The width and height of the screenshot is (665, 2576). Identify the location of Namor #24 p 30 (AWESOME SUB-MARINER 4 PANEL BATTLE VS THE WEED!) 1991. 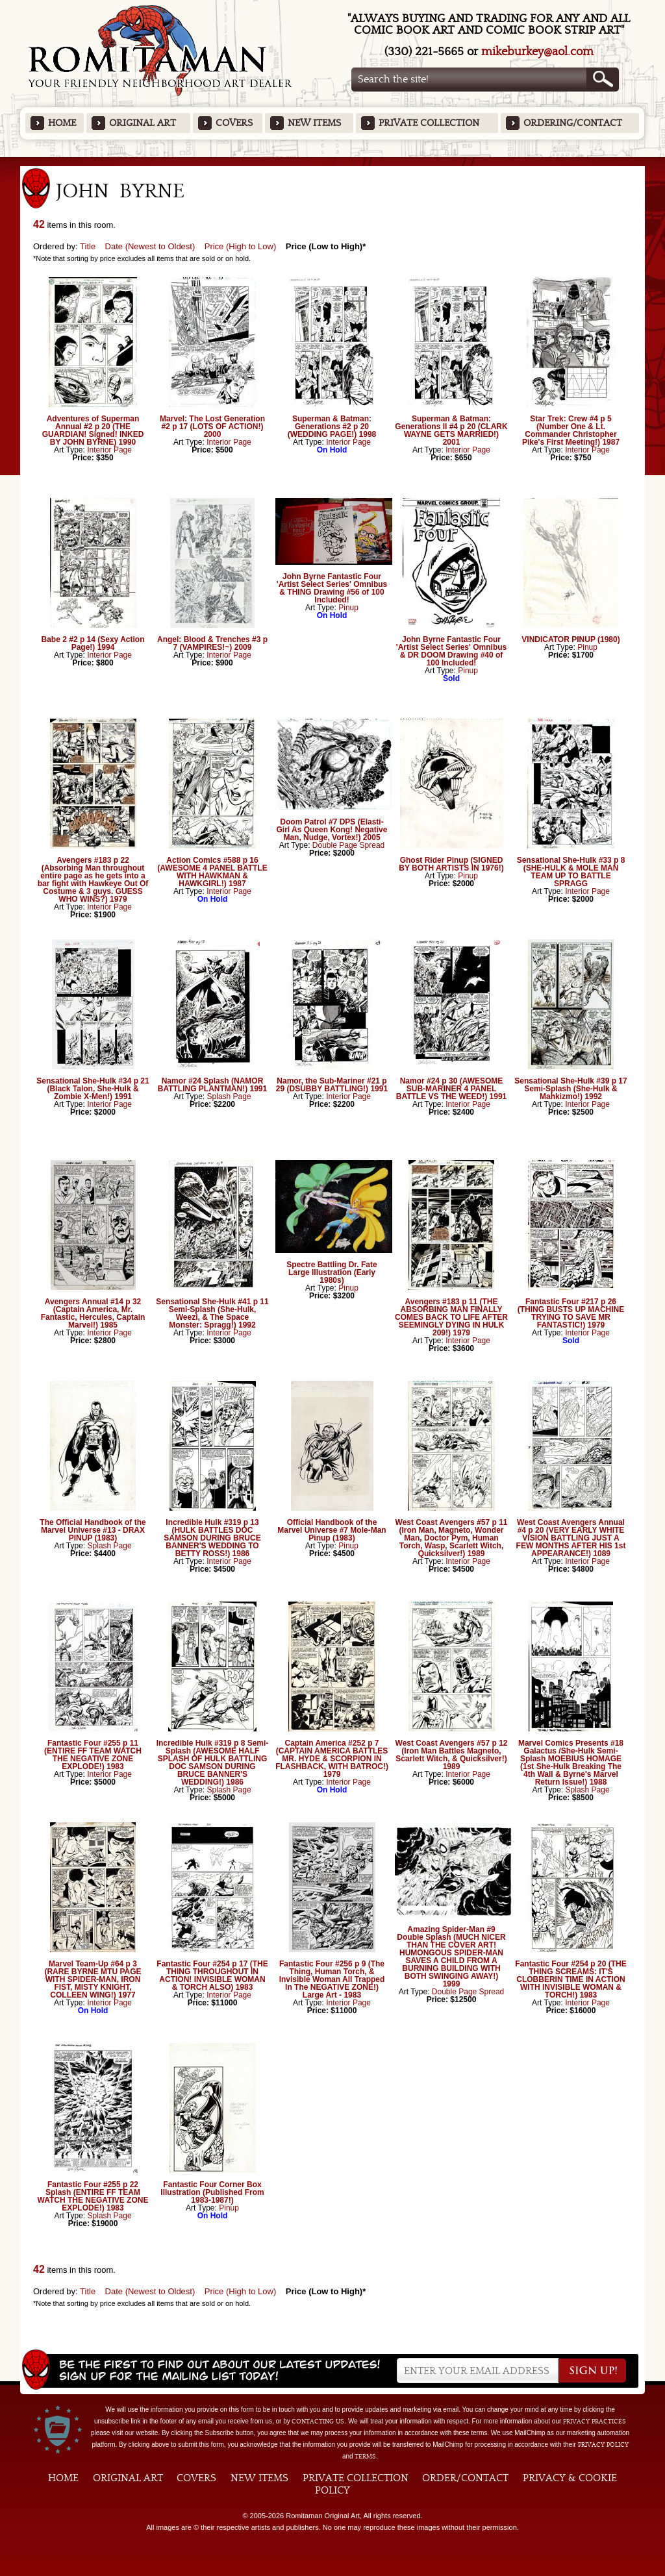
(451, 1088).